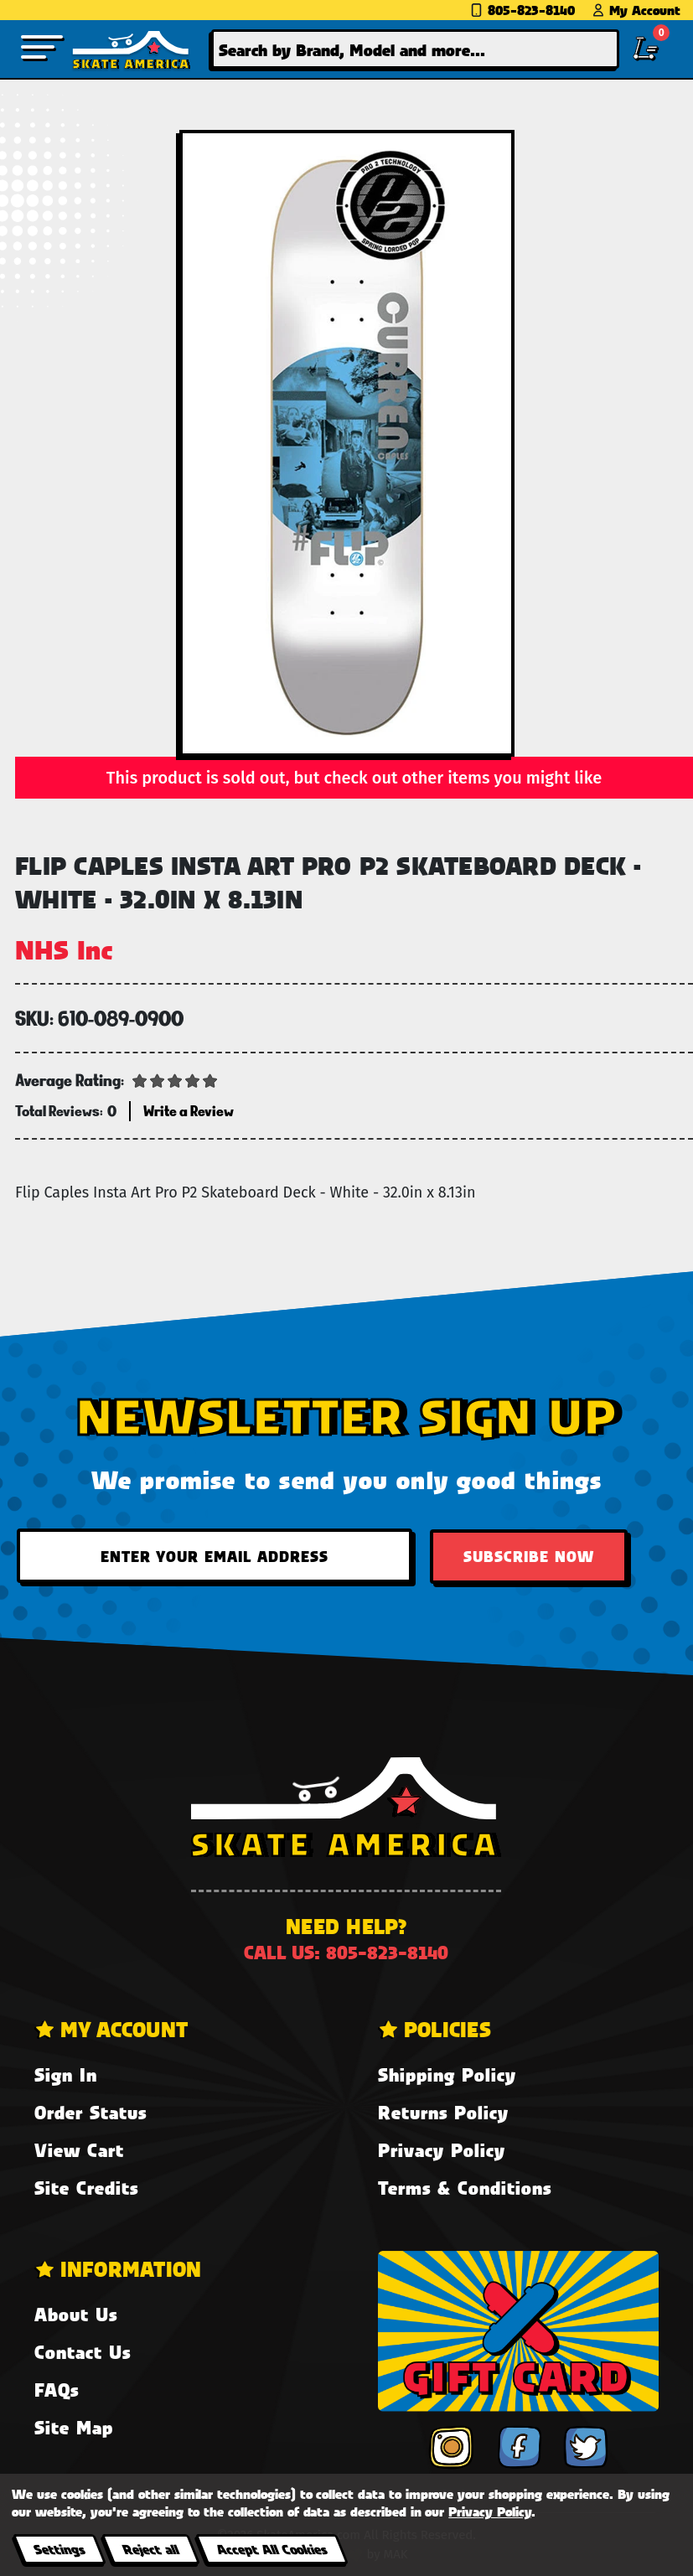 This screenshot has width=693, height=2576. I want to click on [combobox], so click(415, 49).